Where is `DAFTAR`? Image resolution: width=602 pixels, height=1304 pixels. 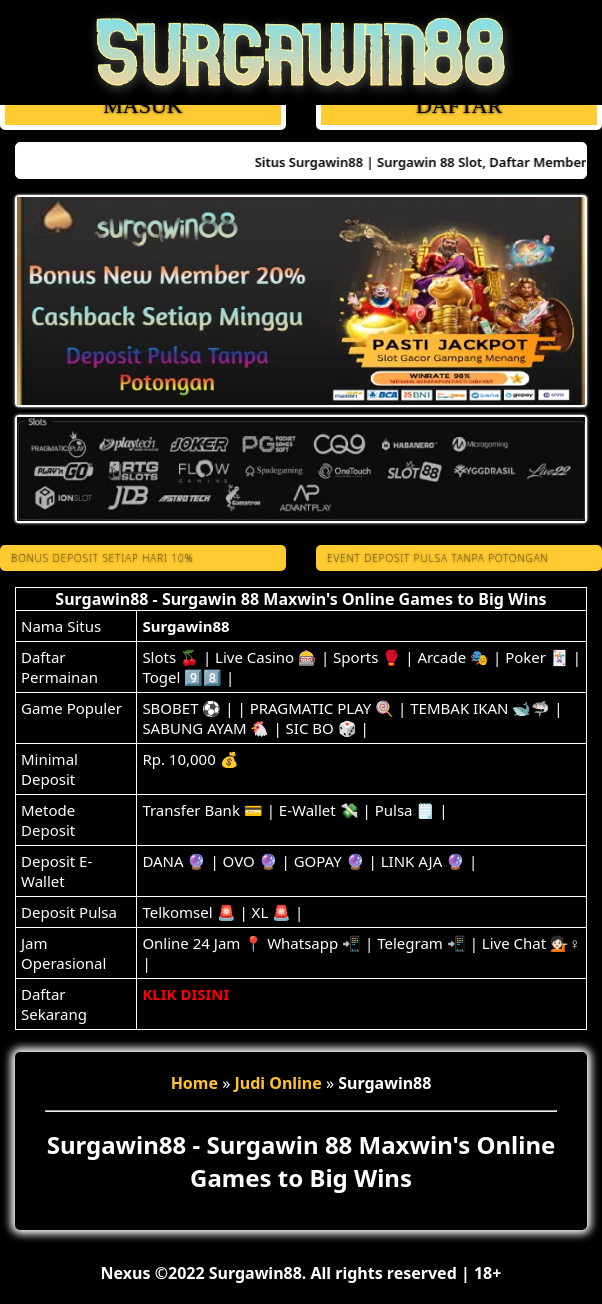
DAFTAR is located at coordinates (459, 105).